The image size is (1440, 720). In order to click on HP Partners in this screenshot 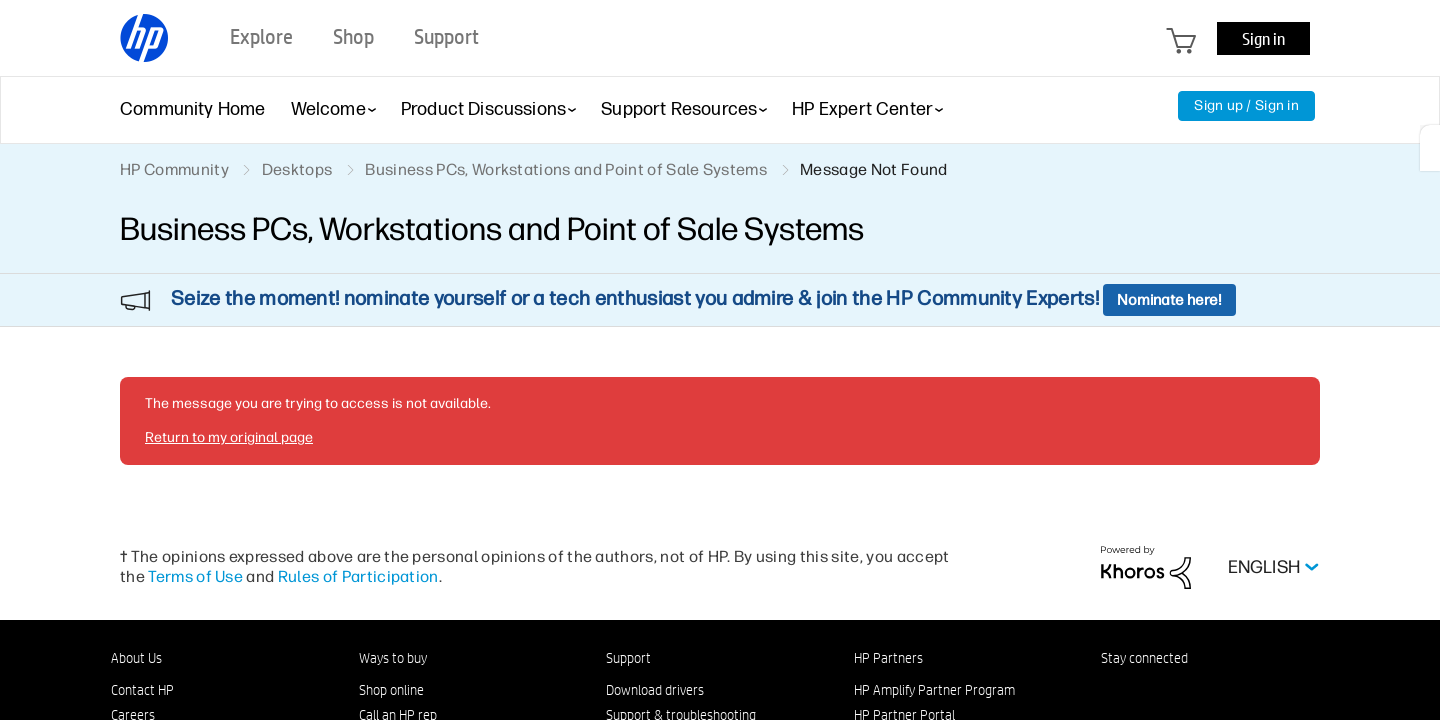, I will do `click(888, 658)`.